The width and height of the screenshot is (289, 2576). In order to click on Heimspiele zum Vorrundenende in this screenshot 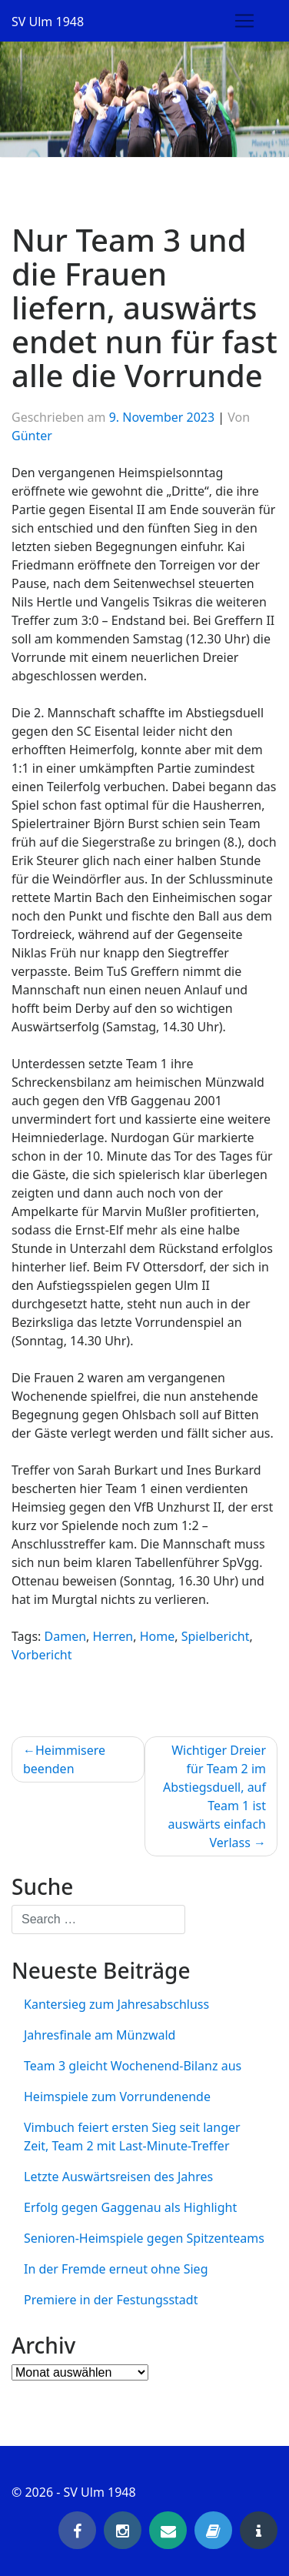, I will do `click(117, 2096)`.